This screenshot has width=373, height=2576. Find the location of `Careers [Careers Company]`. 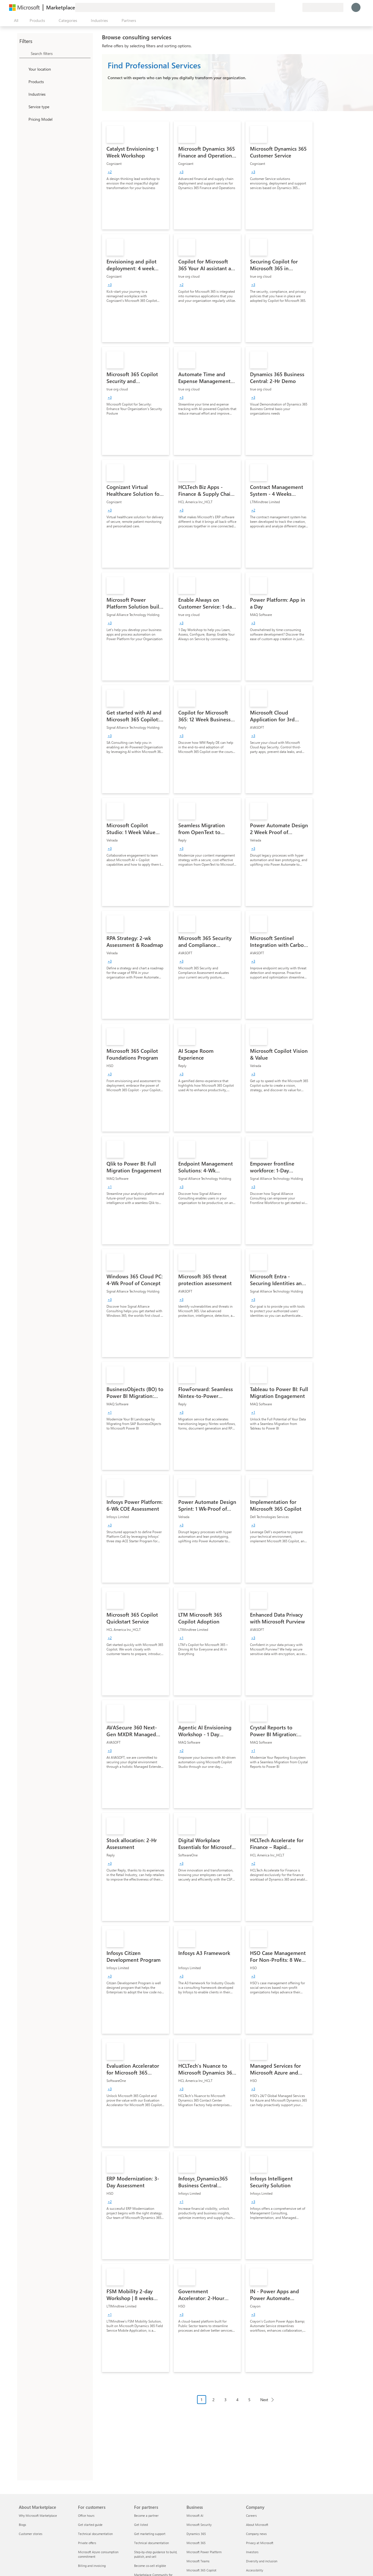

Careers [Careers Company] is located at coordinates (251, 2515).